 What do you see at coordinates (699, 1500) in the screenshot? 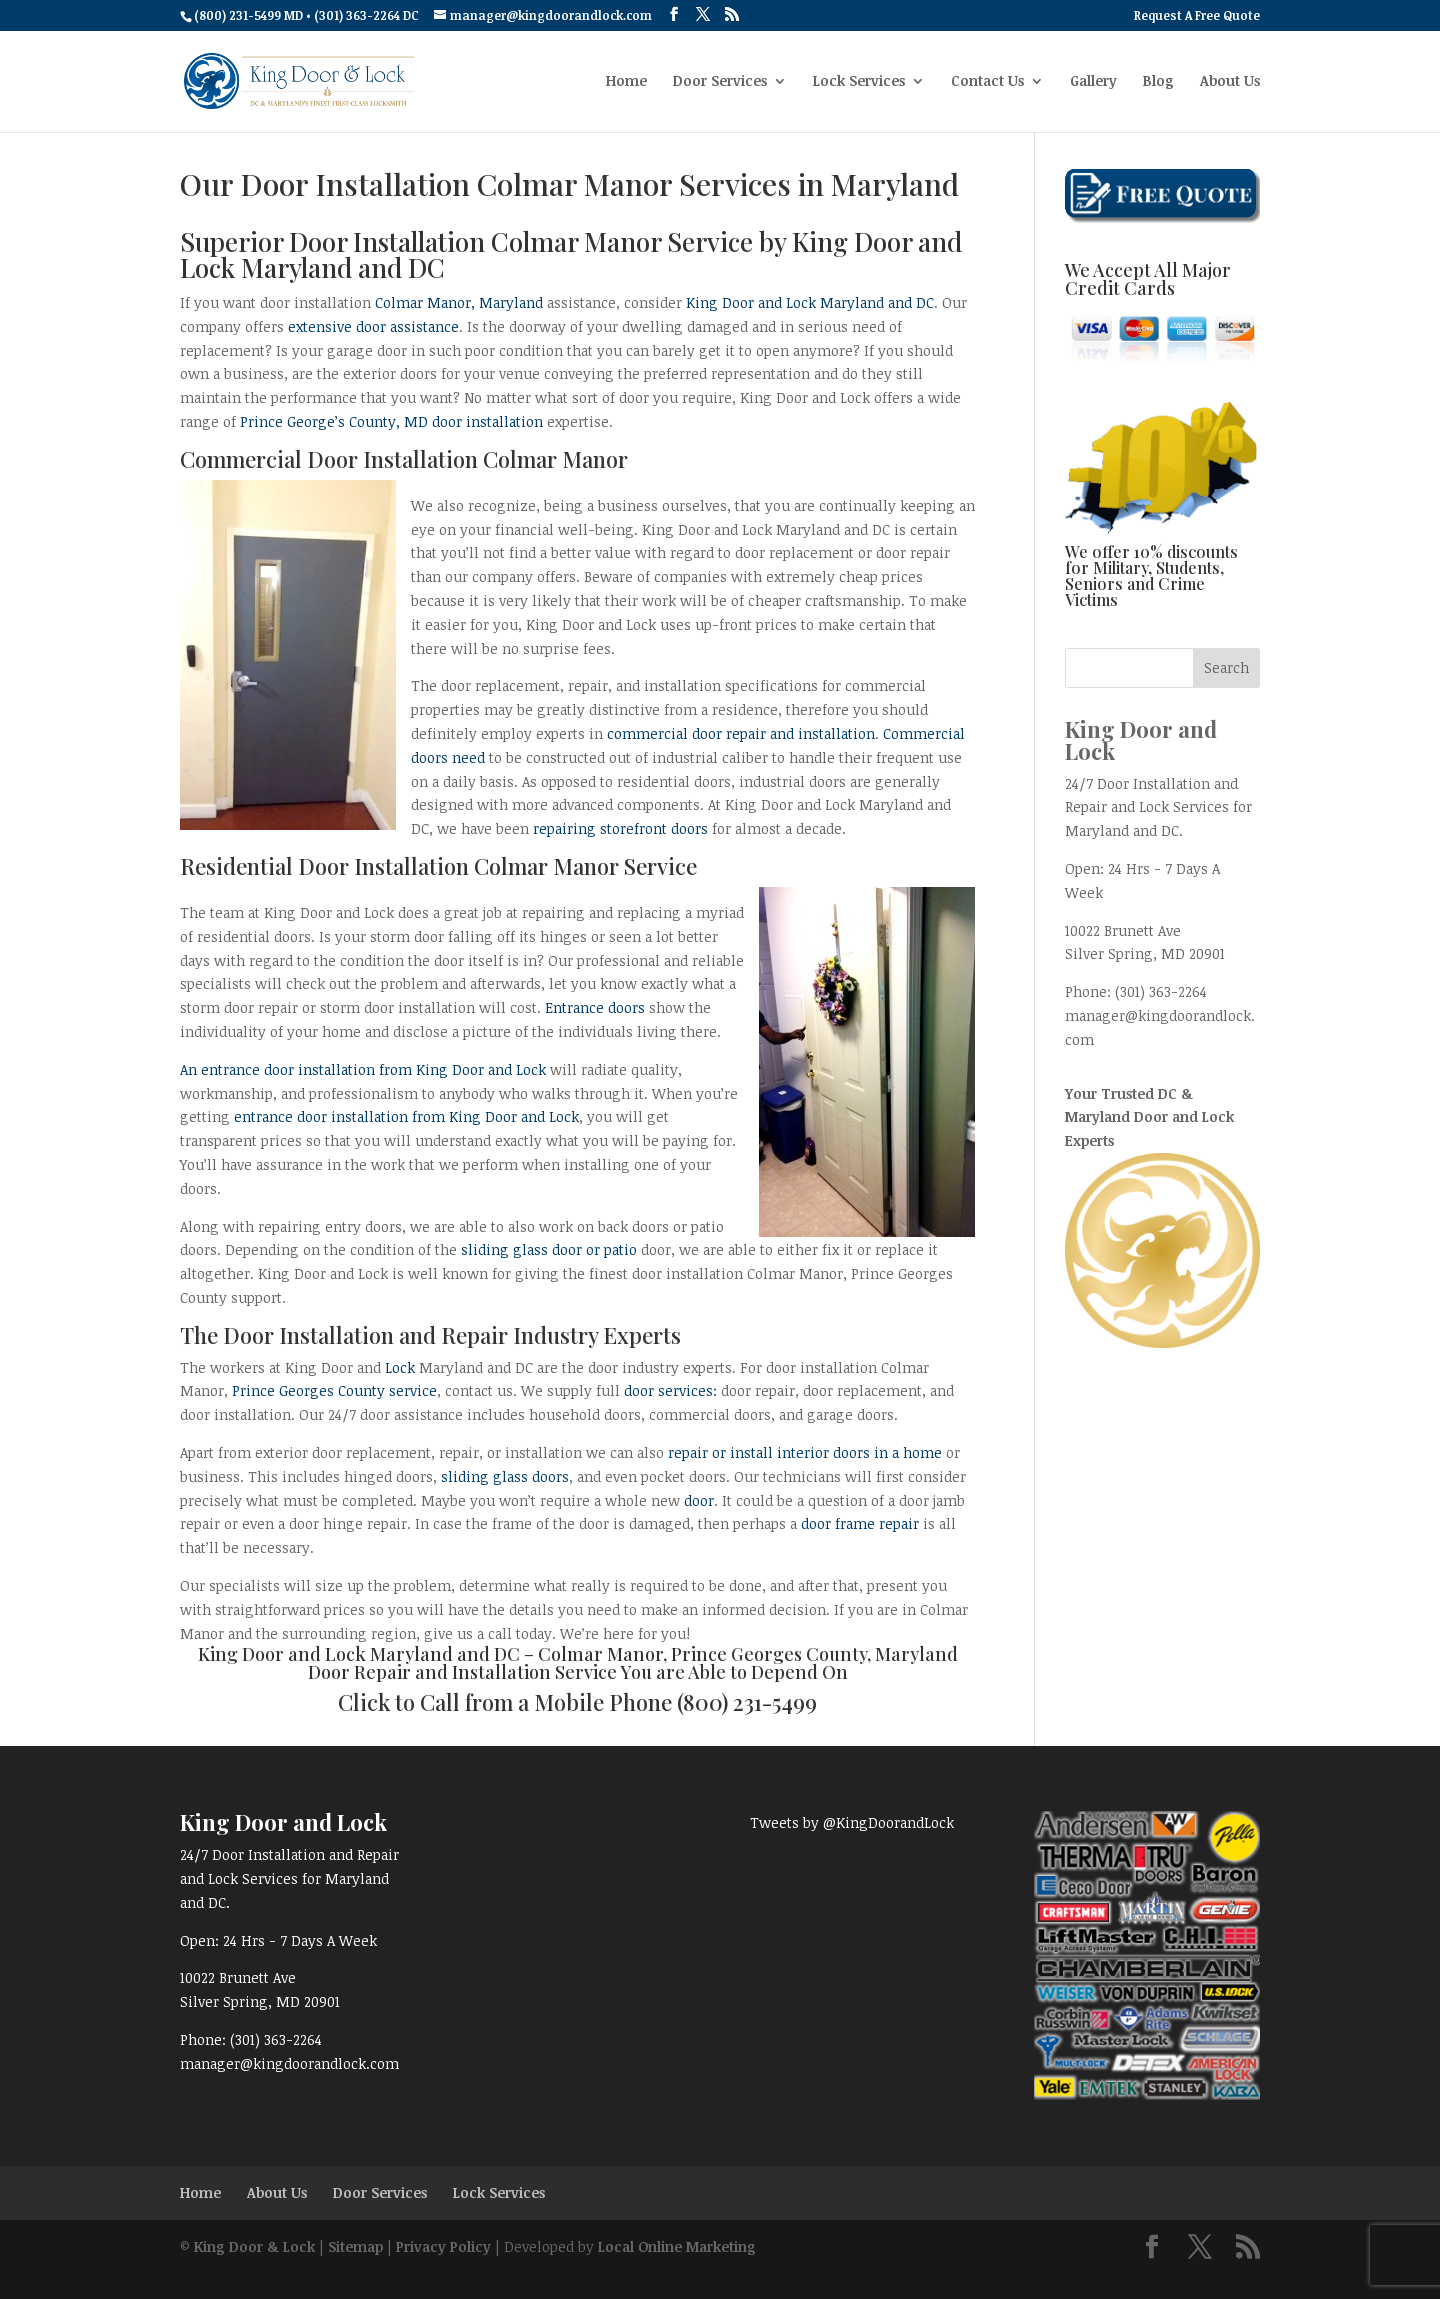
I see `door` at bounding box center [699, 1500].